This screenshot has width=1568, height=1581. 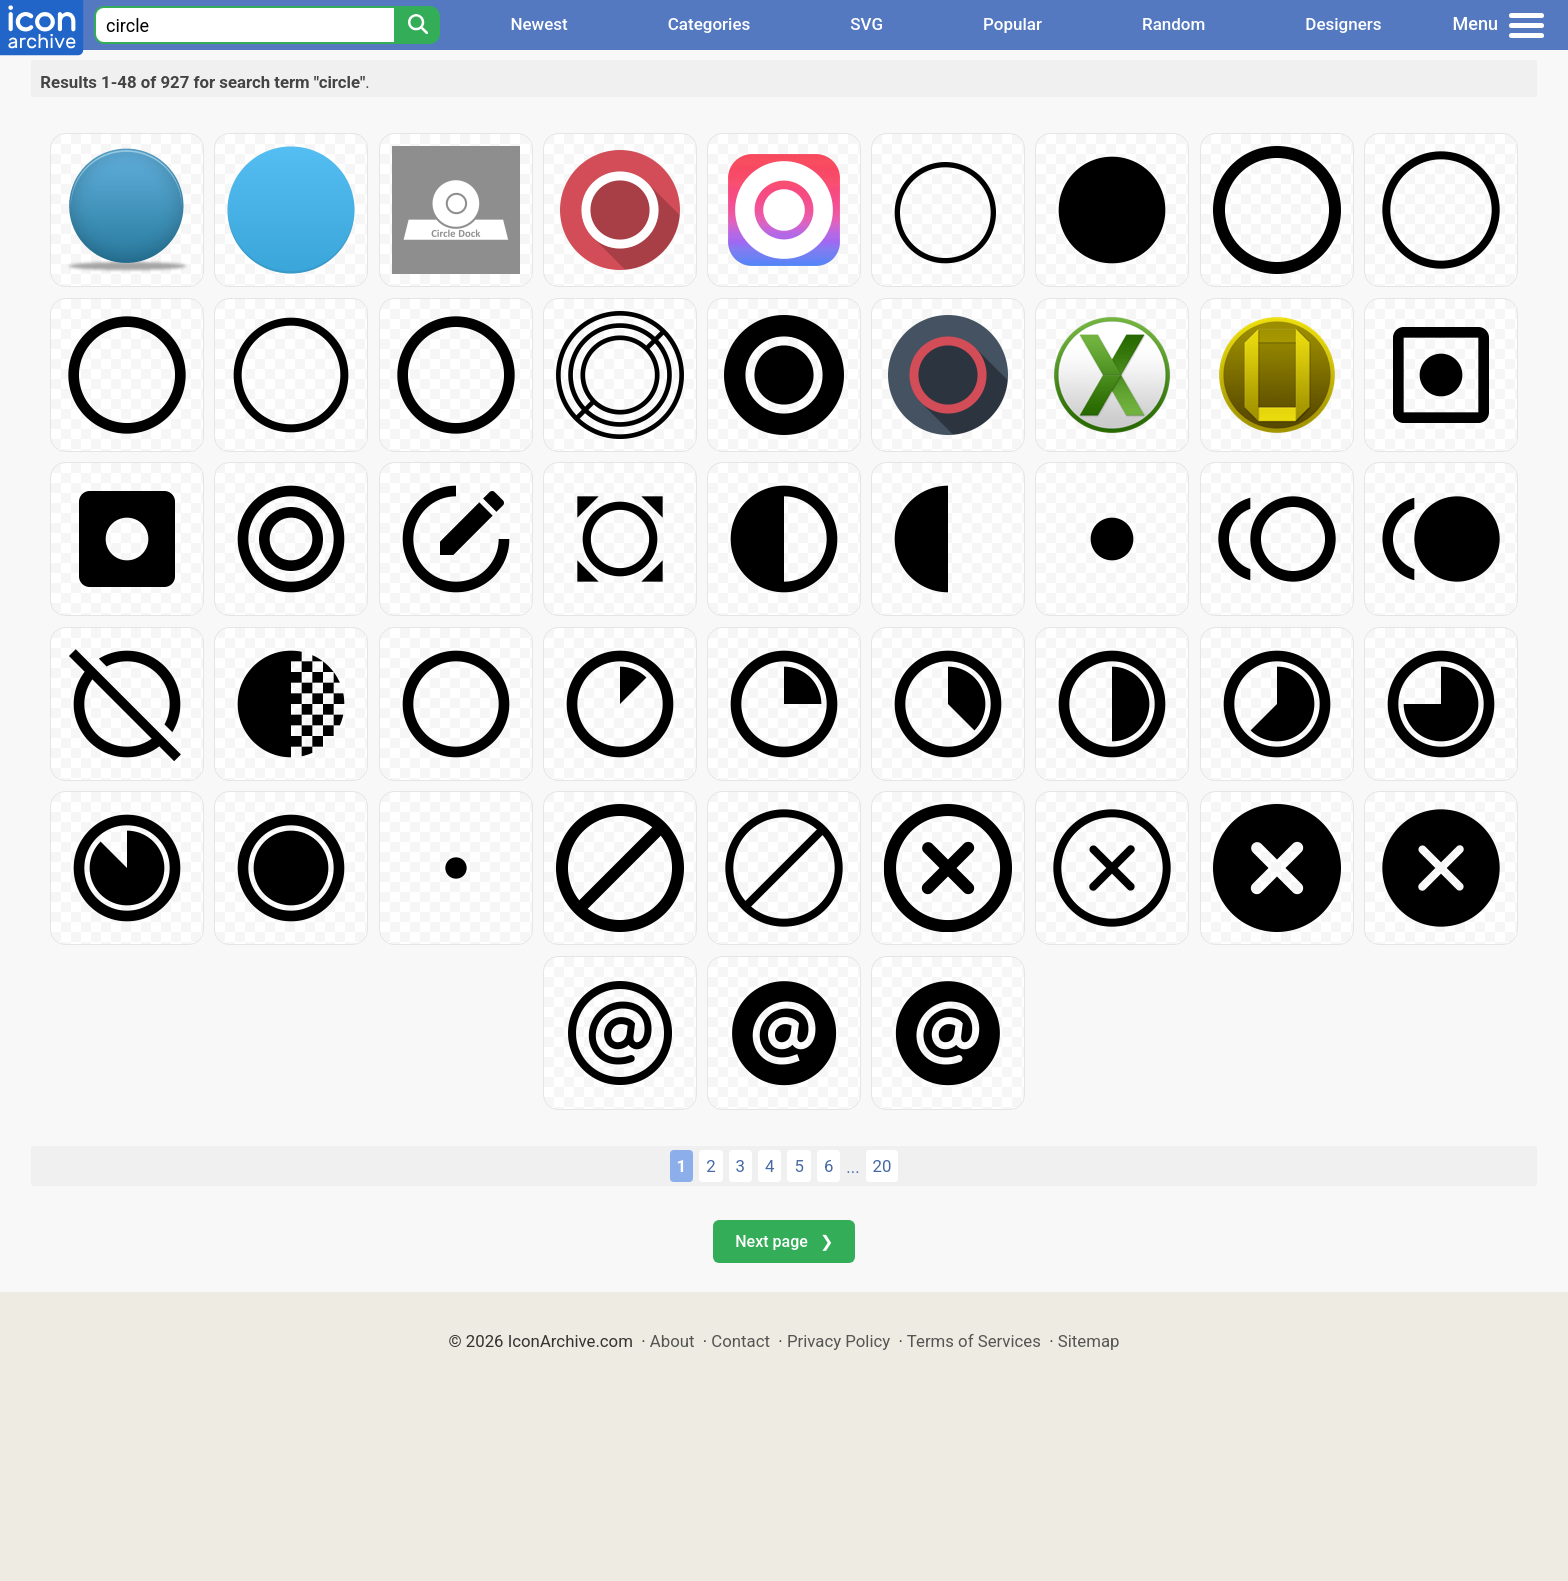 I want to click on 20, so click(x=882, y=1166).